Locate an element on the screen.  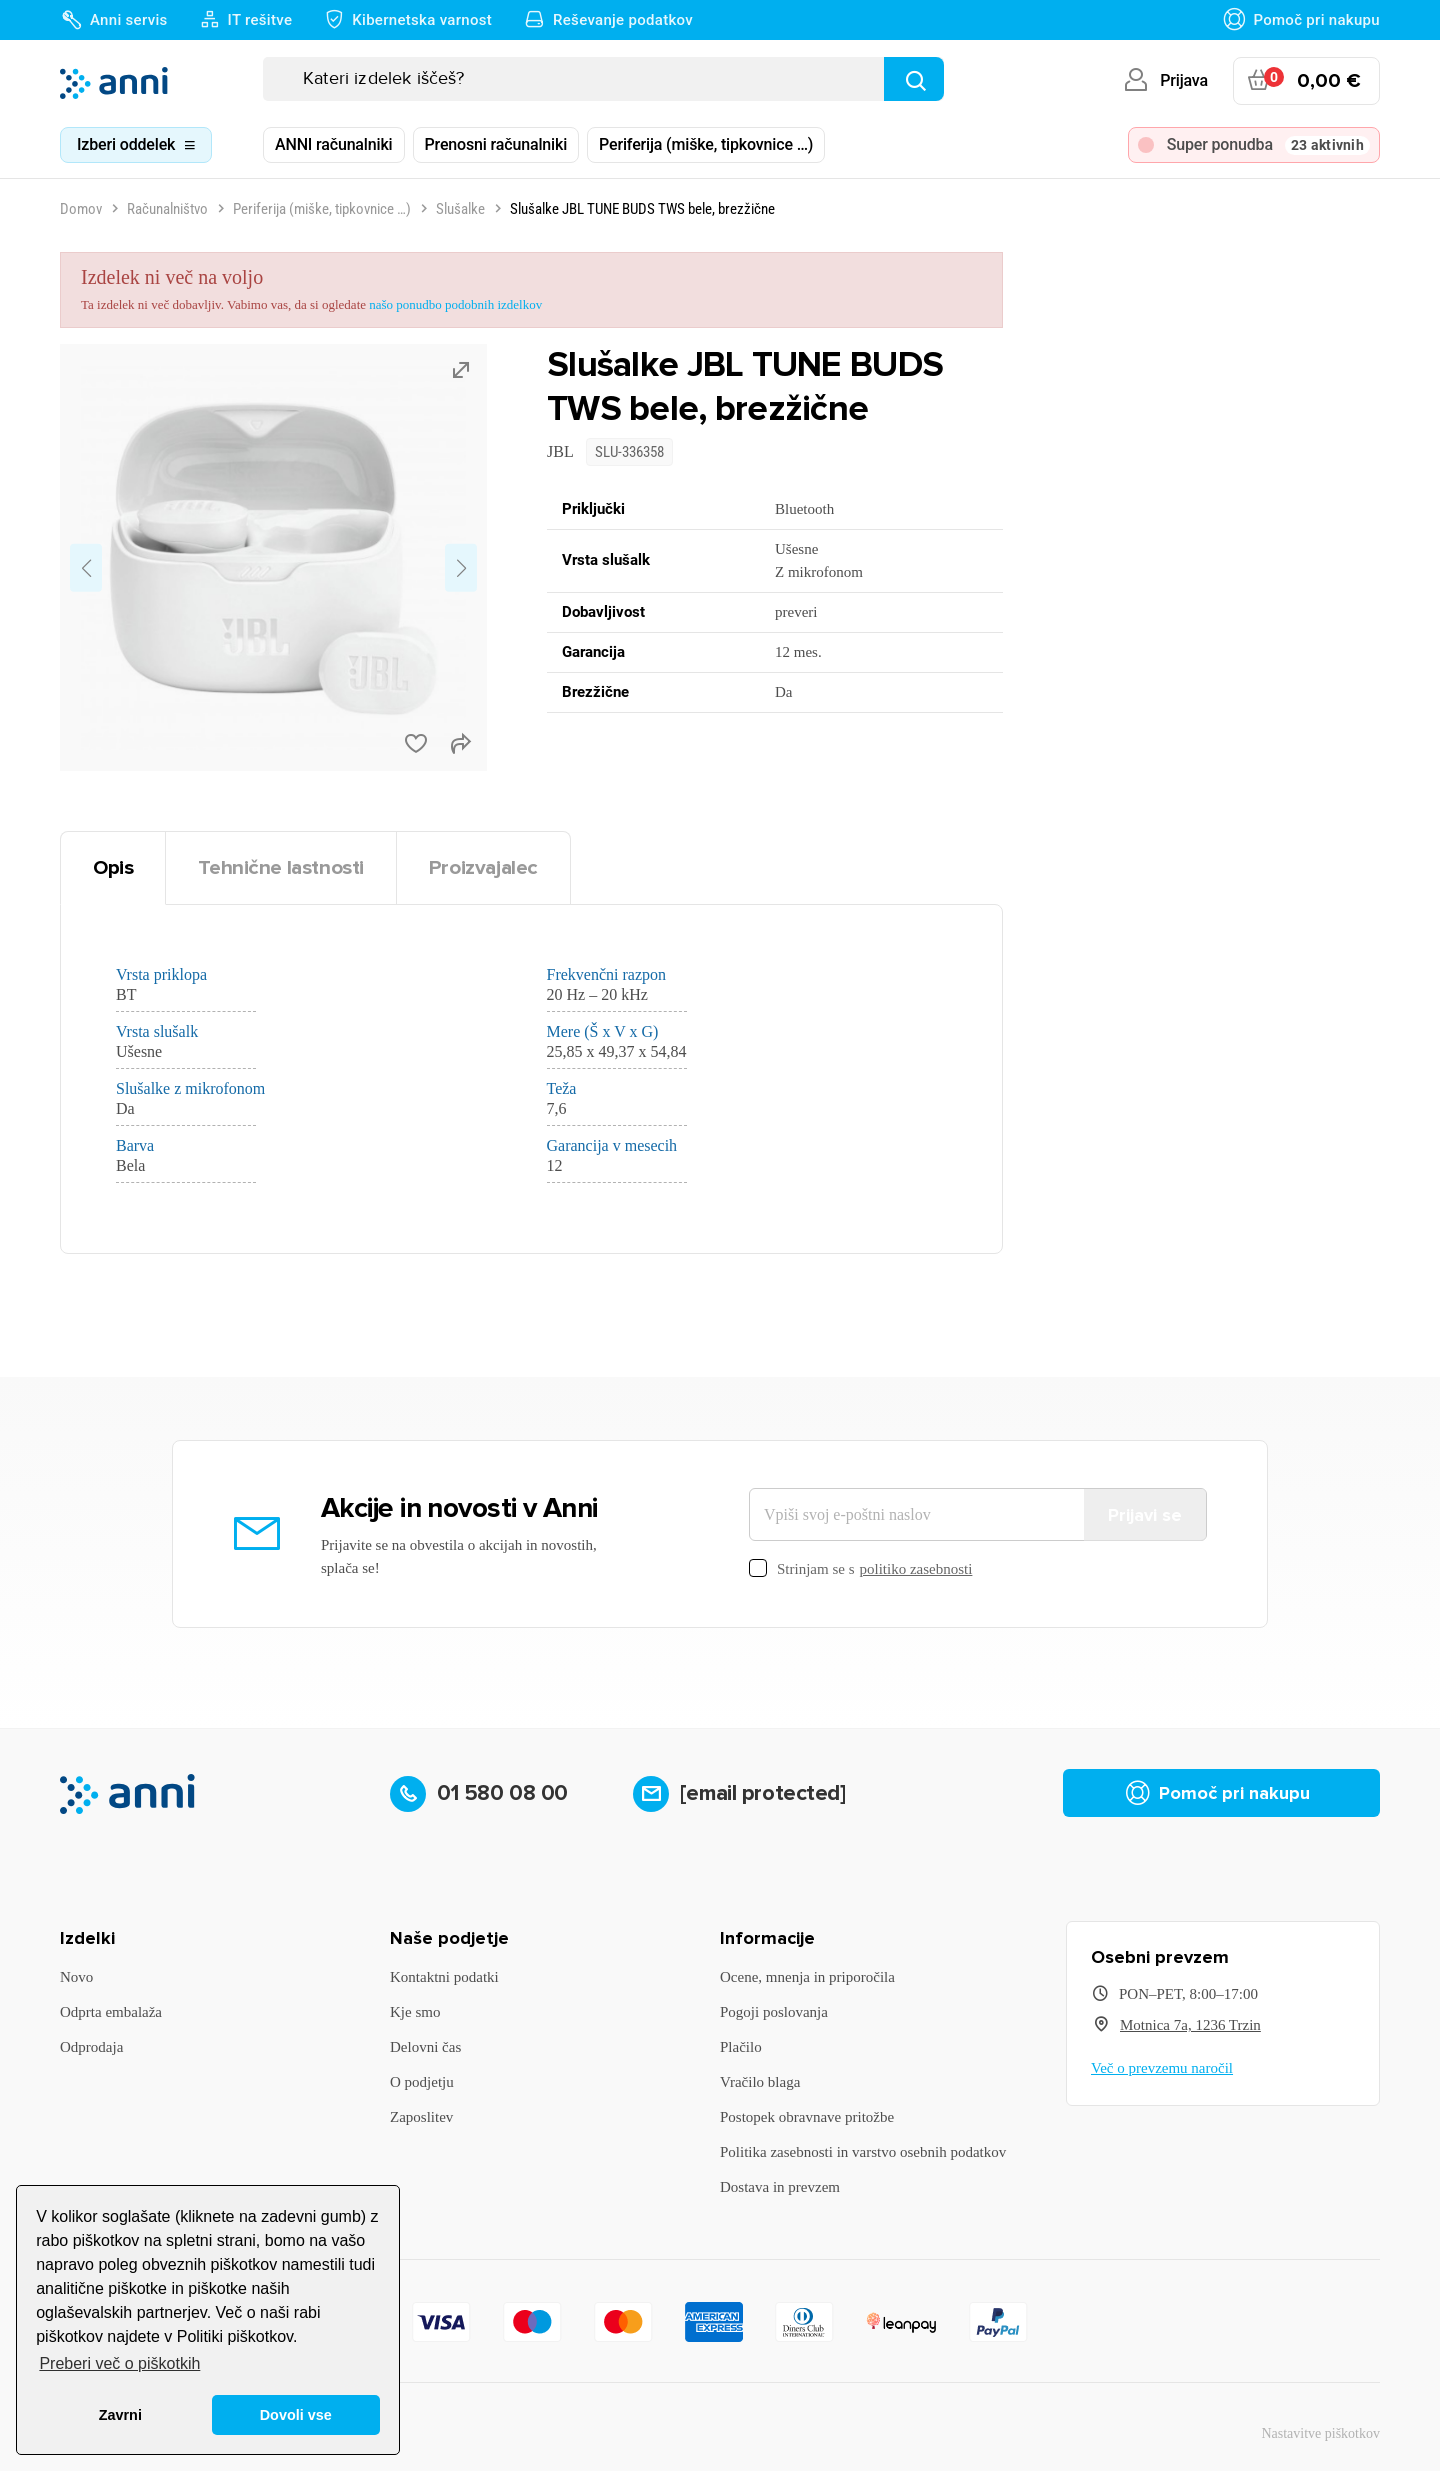
Kontaktni podatki is located at coordinates (444, 1977).